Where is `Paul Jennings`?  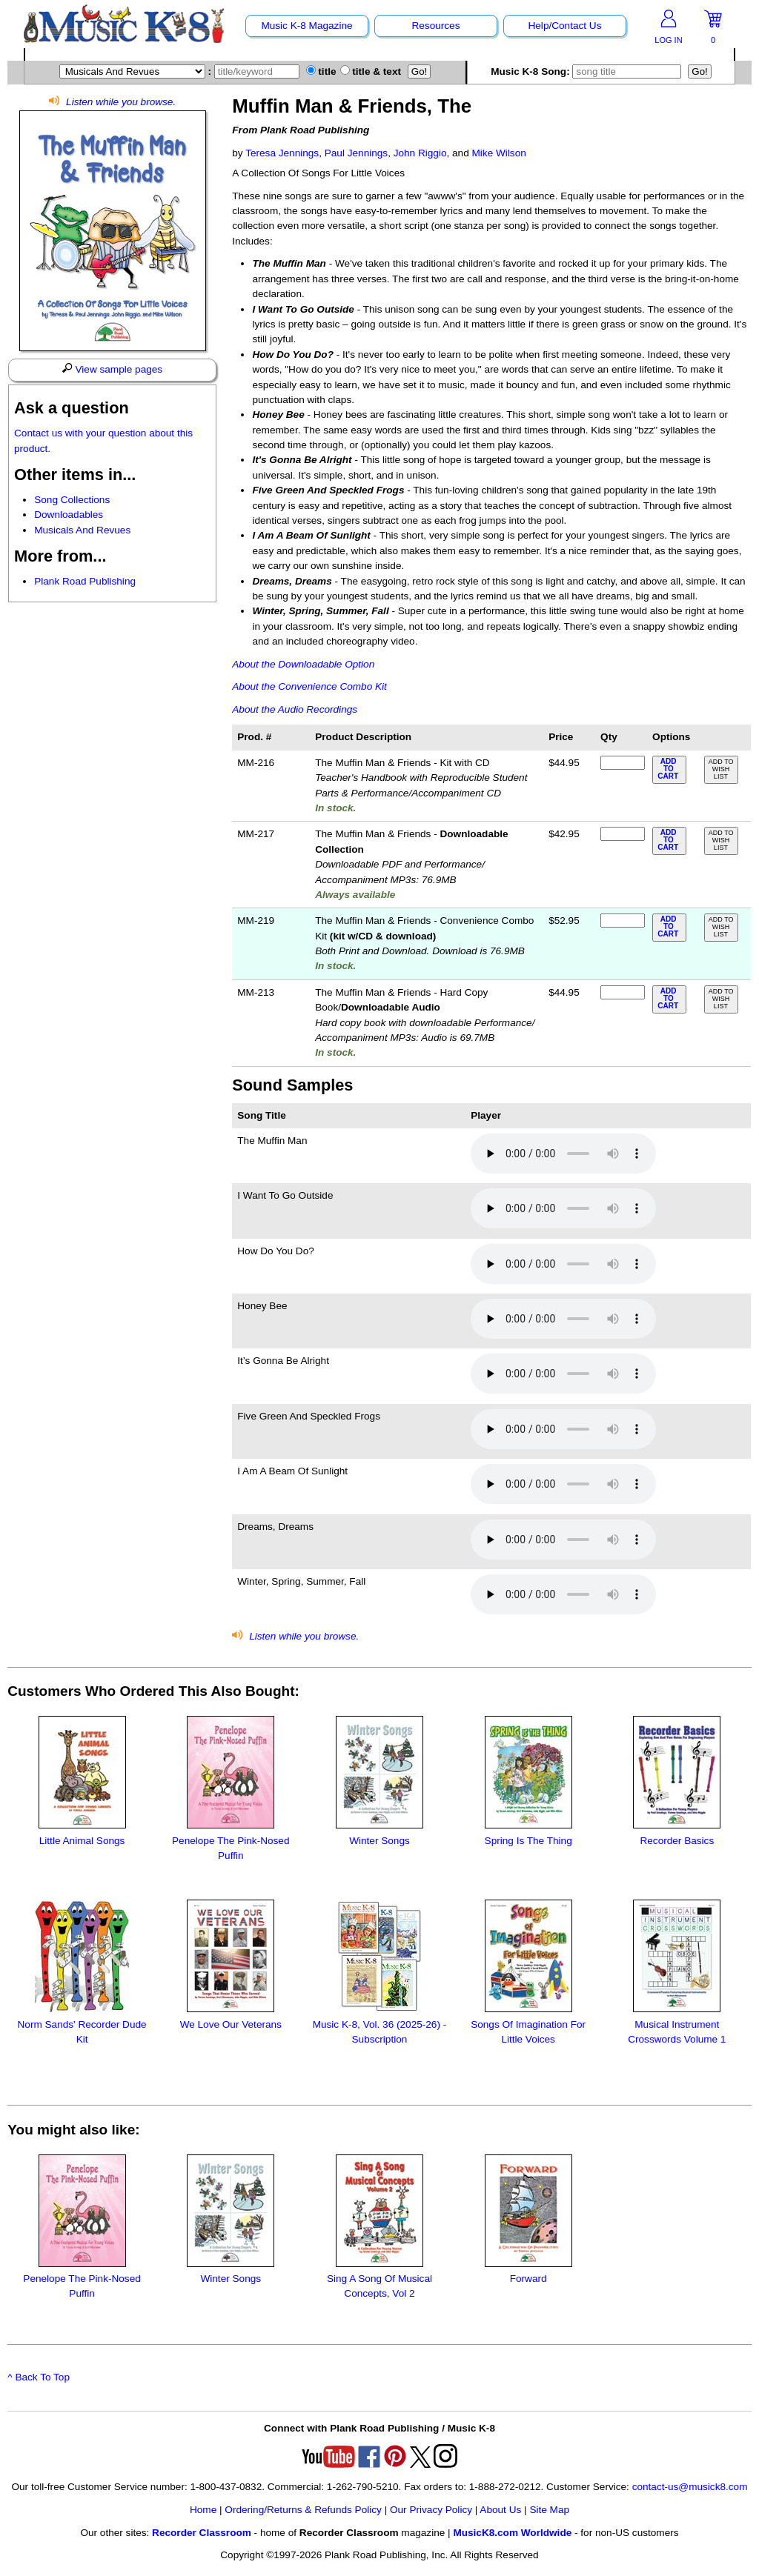
Paul Jennings is located at coordinates (356, 153).